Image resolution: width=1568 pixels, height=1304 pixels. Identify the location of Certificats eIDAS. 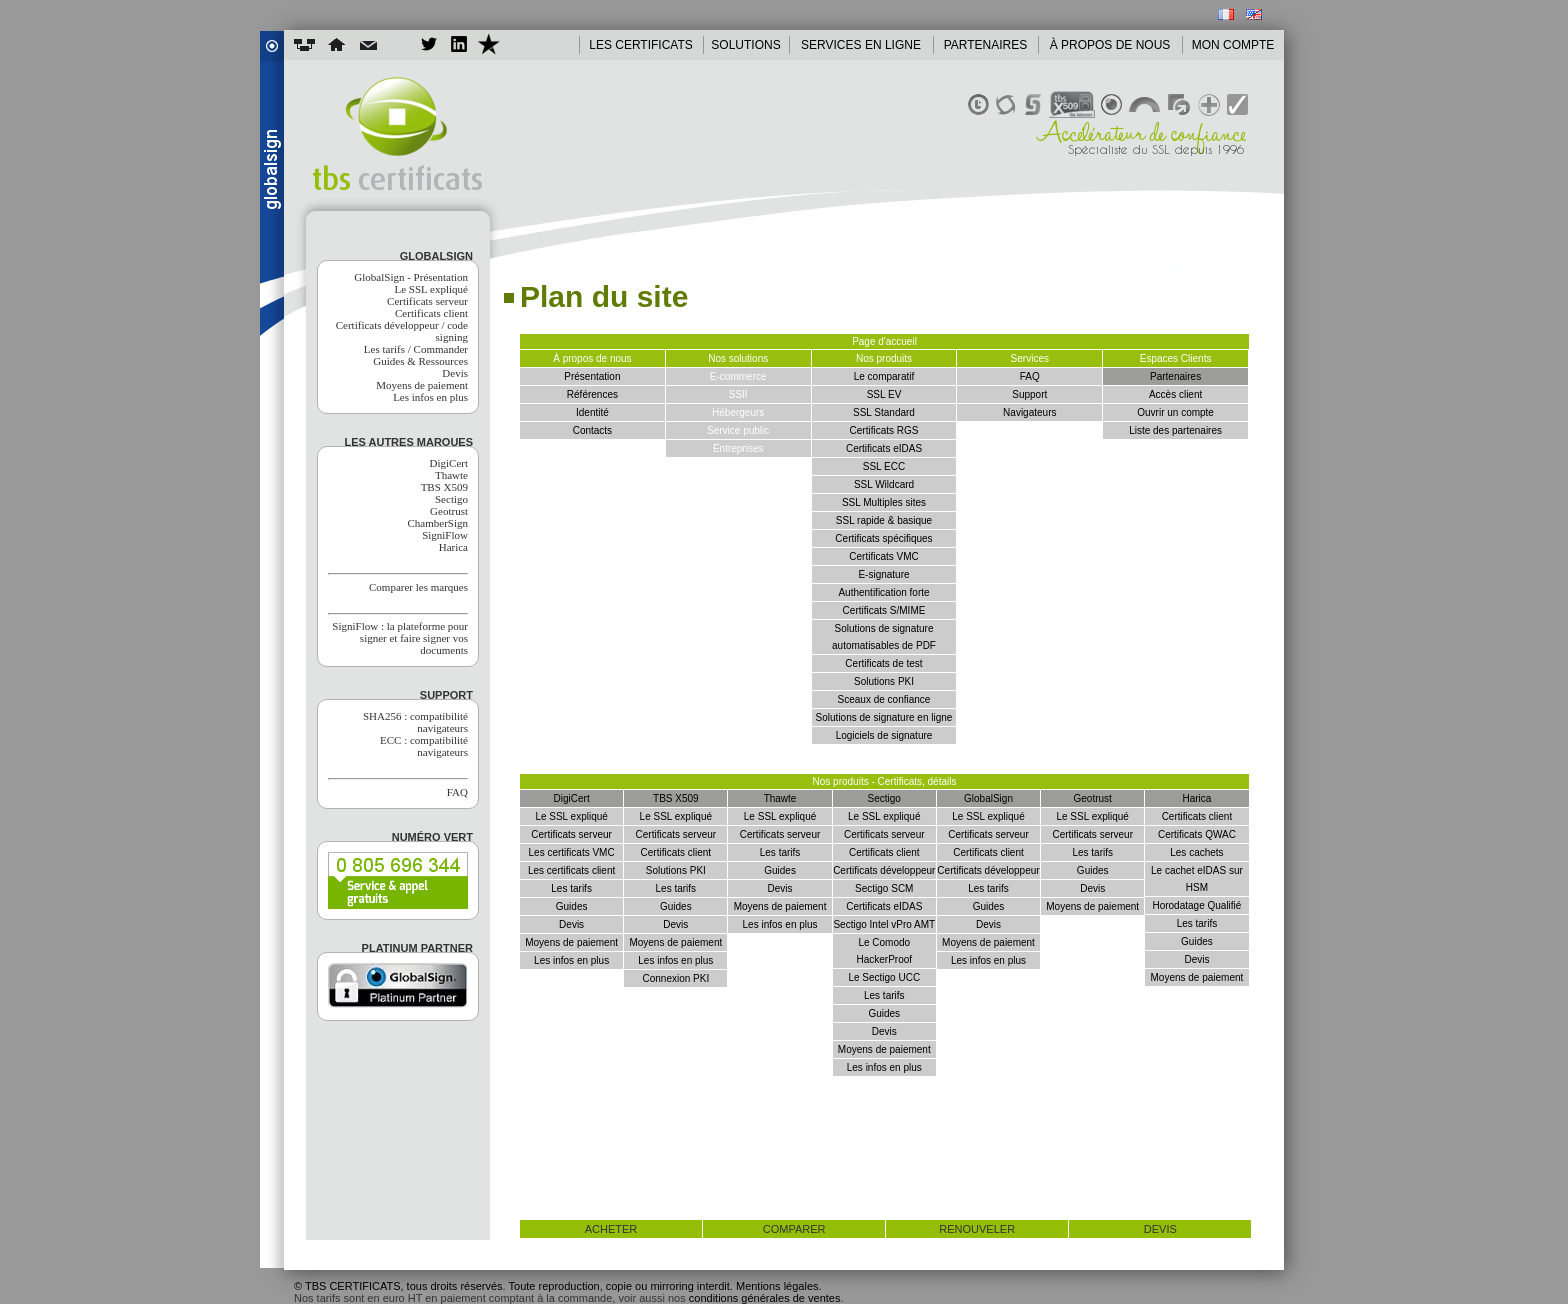
(884, 448).